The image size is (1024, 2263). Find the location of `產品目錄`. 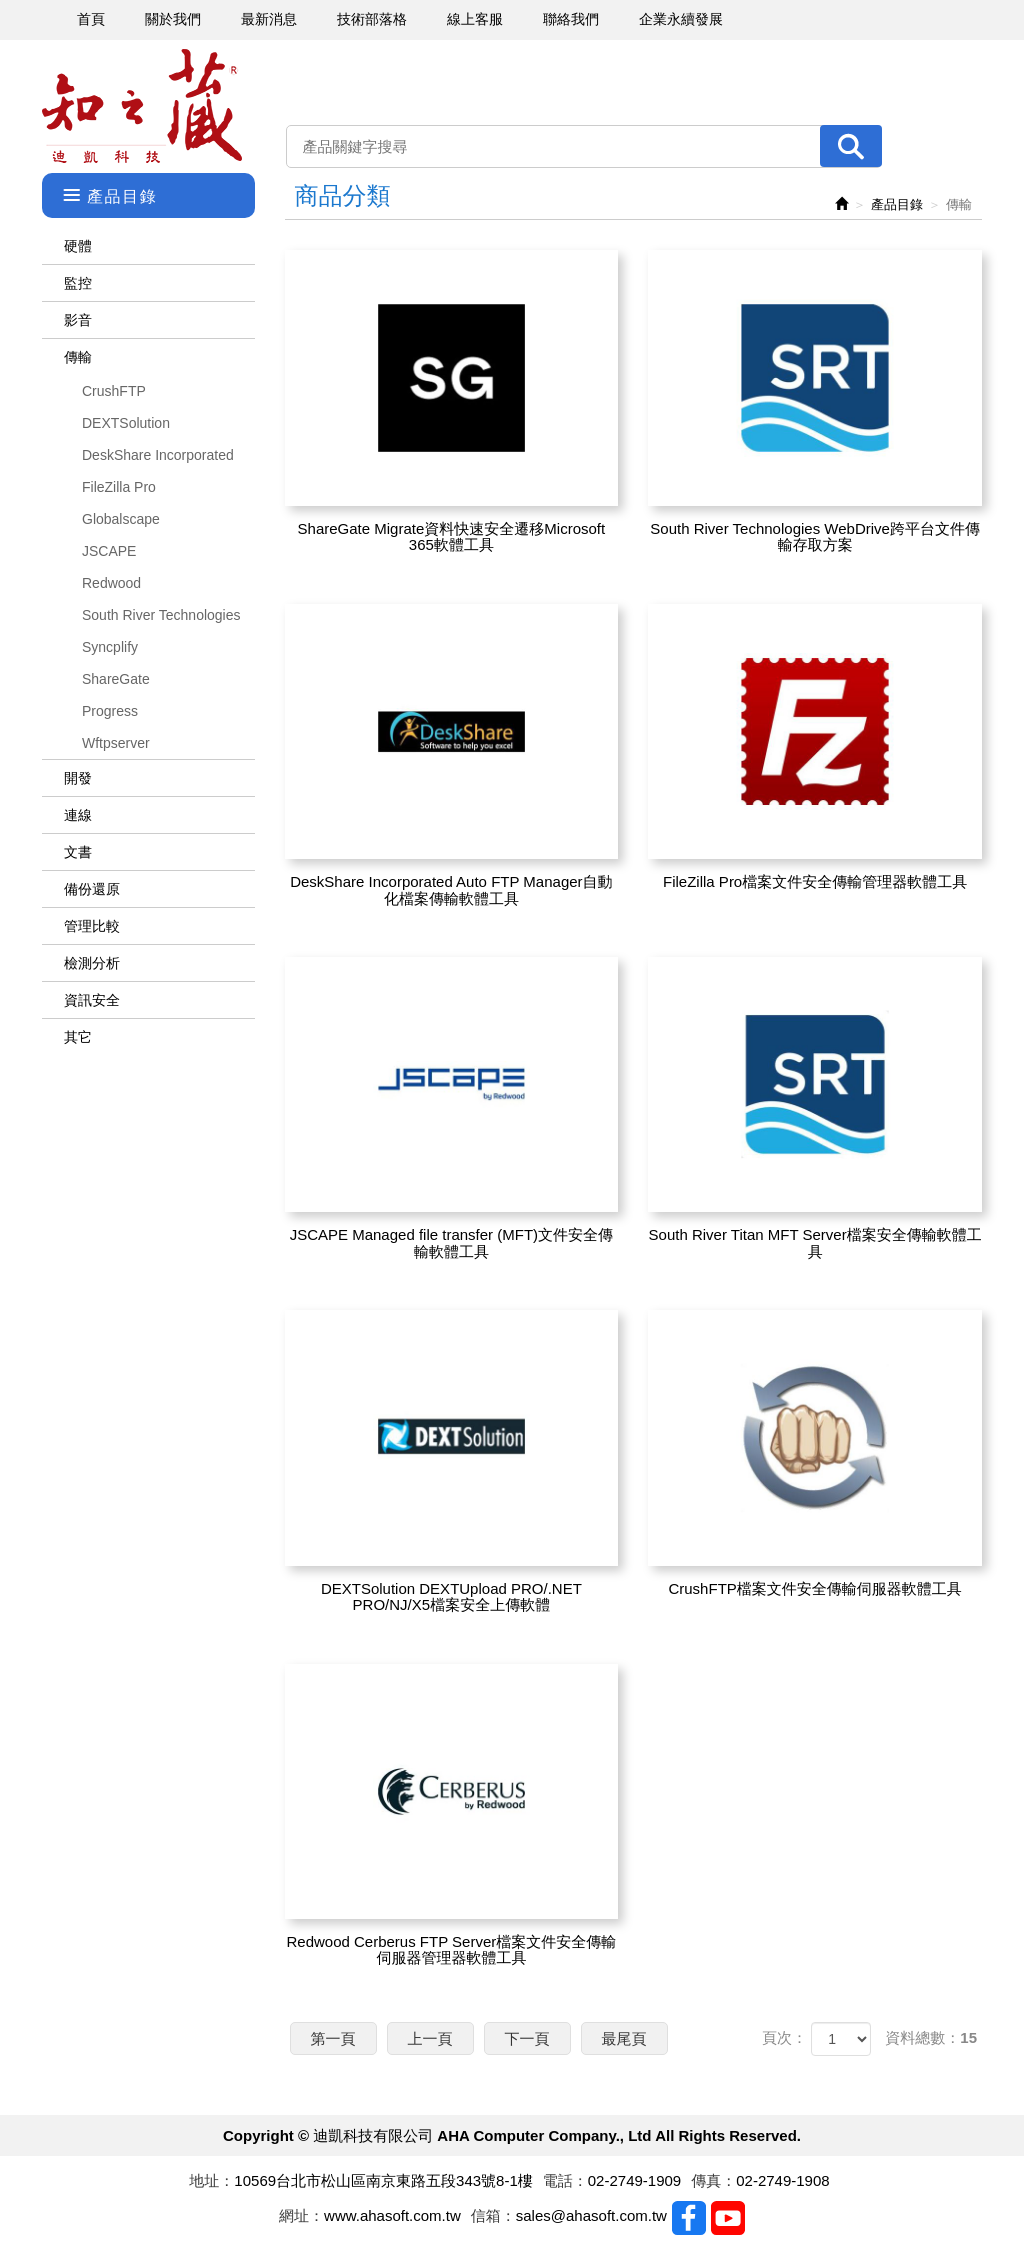

產品目錄 is located at coordinates (897, 204).